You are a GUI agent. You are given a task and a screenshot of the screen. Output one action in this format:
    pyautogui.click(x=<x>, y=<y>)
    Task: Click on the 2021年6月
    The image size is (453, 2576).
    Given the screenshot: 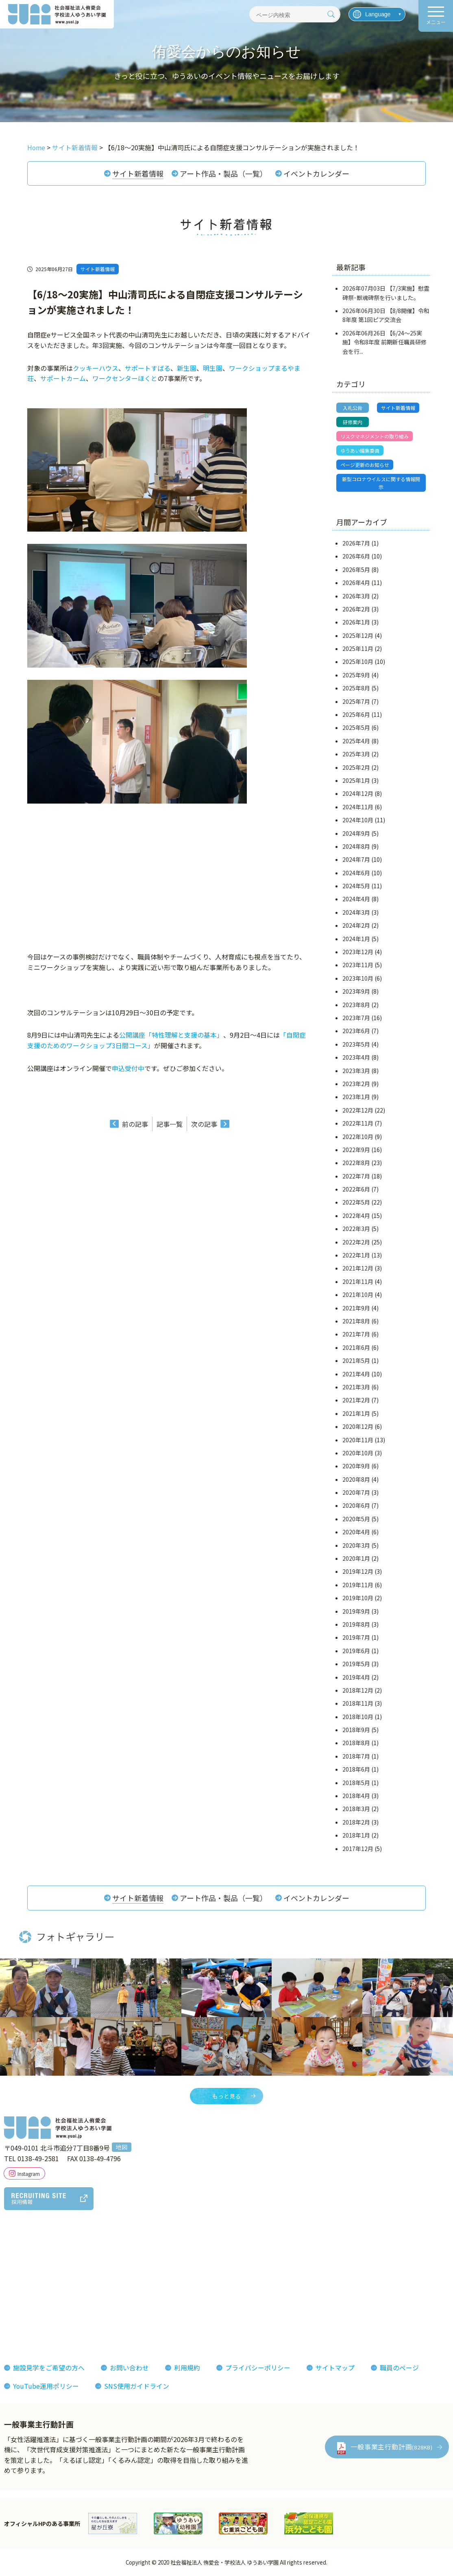 What is the action you would take?
    pyautogui.click(x=356, y=1348)
    